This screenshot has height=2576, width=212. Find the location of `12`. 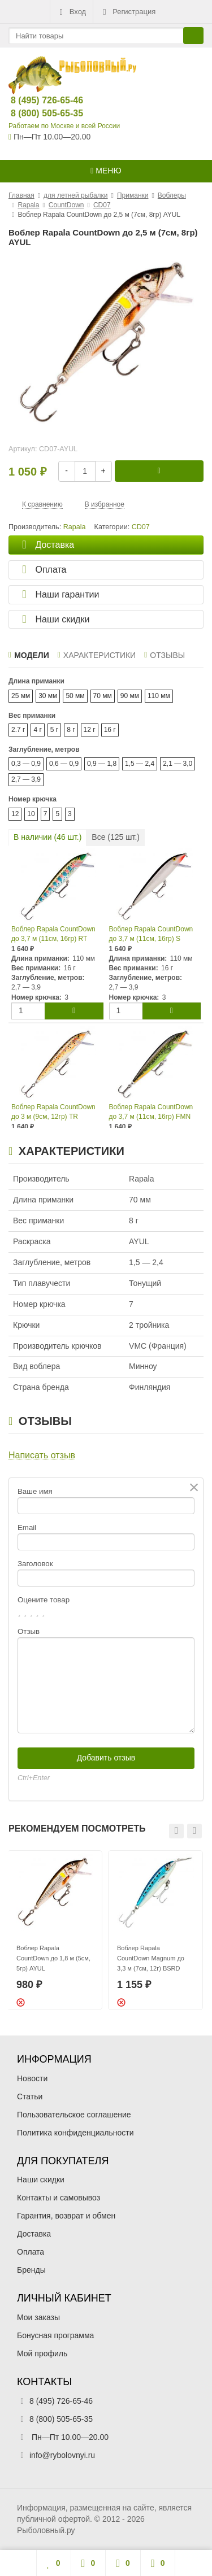

12 is located at coordinates (15, 814).